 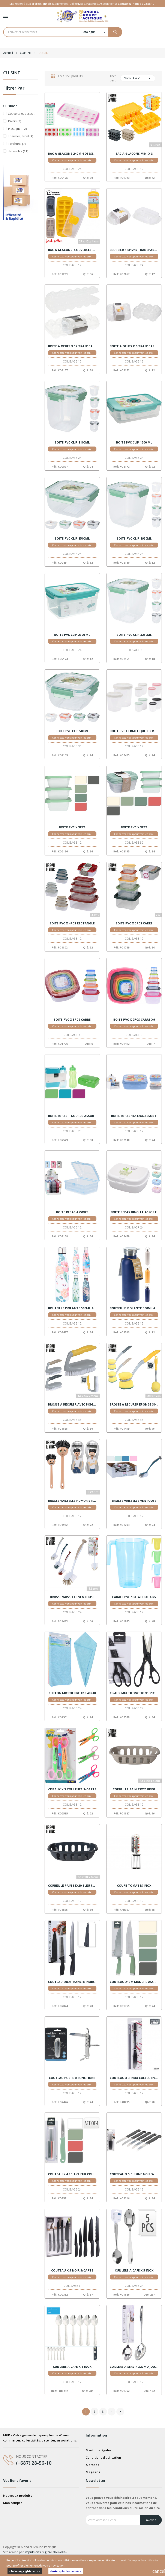 What do you see at coordinates (134, 1404) in the screenshot?
I see `BROSSE A RECURER EPONGE 30X8` at bounding box center [134, 1404].